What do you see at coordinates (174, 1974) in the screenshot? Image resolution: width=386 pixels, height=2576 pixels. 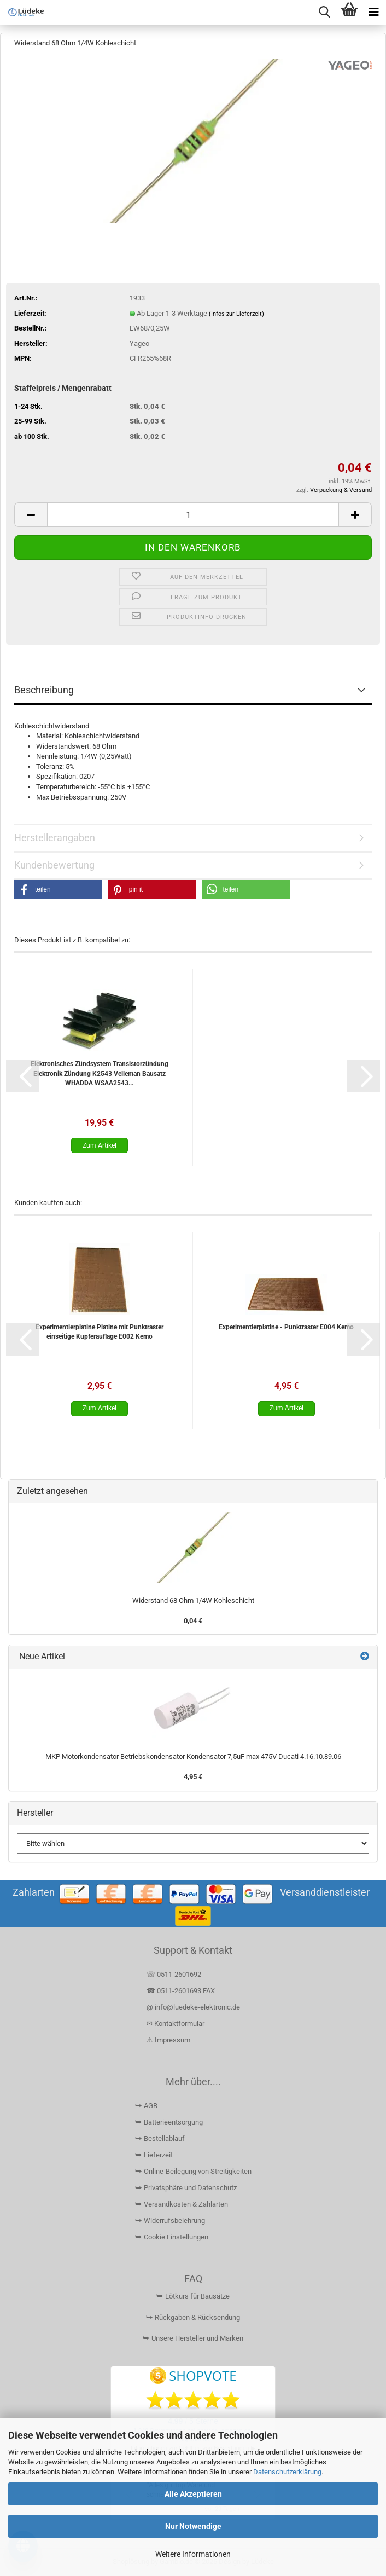 I see `☏ 0511-2601692` at bounding box center [174, 1974].